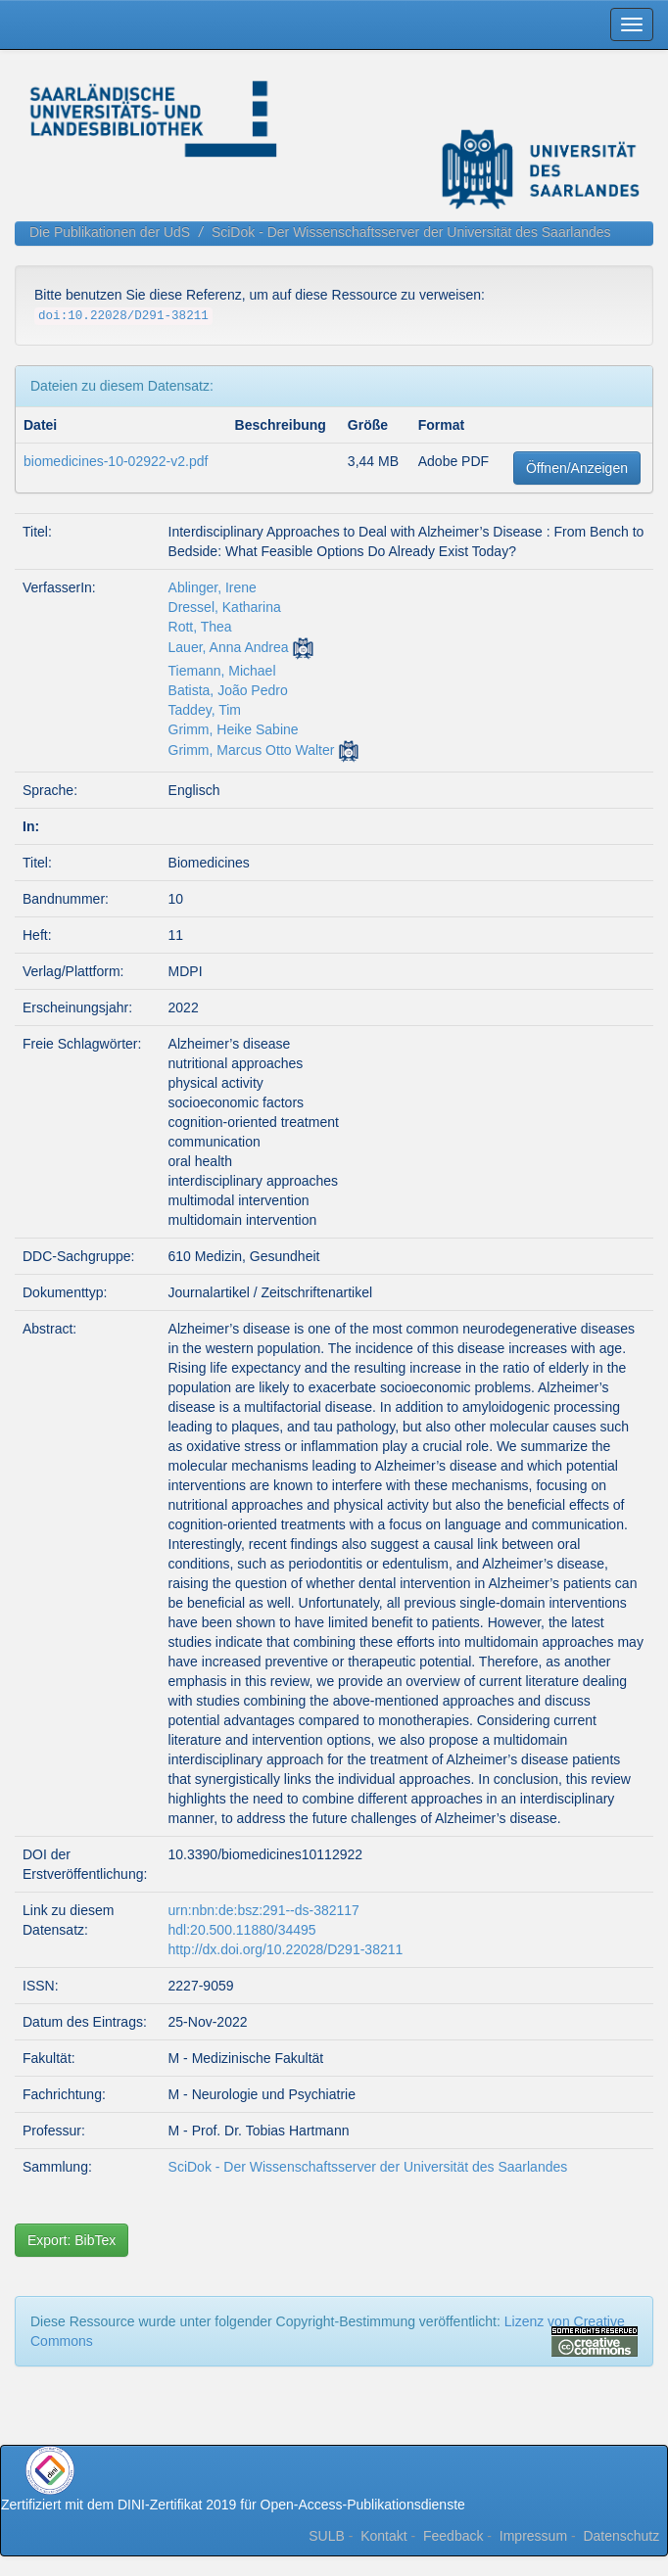 The image size is (668, 2576). What do you see at coordinates (383, 2536) in the screenshot?
I see `Kontakt` at bounding box center [383, 2536].